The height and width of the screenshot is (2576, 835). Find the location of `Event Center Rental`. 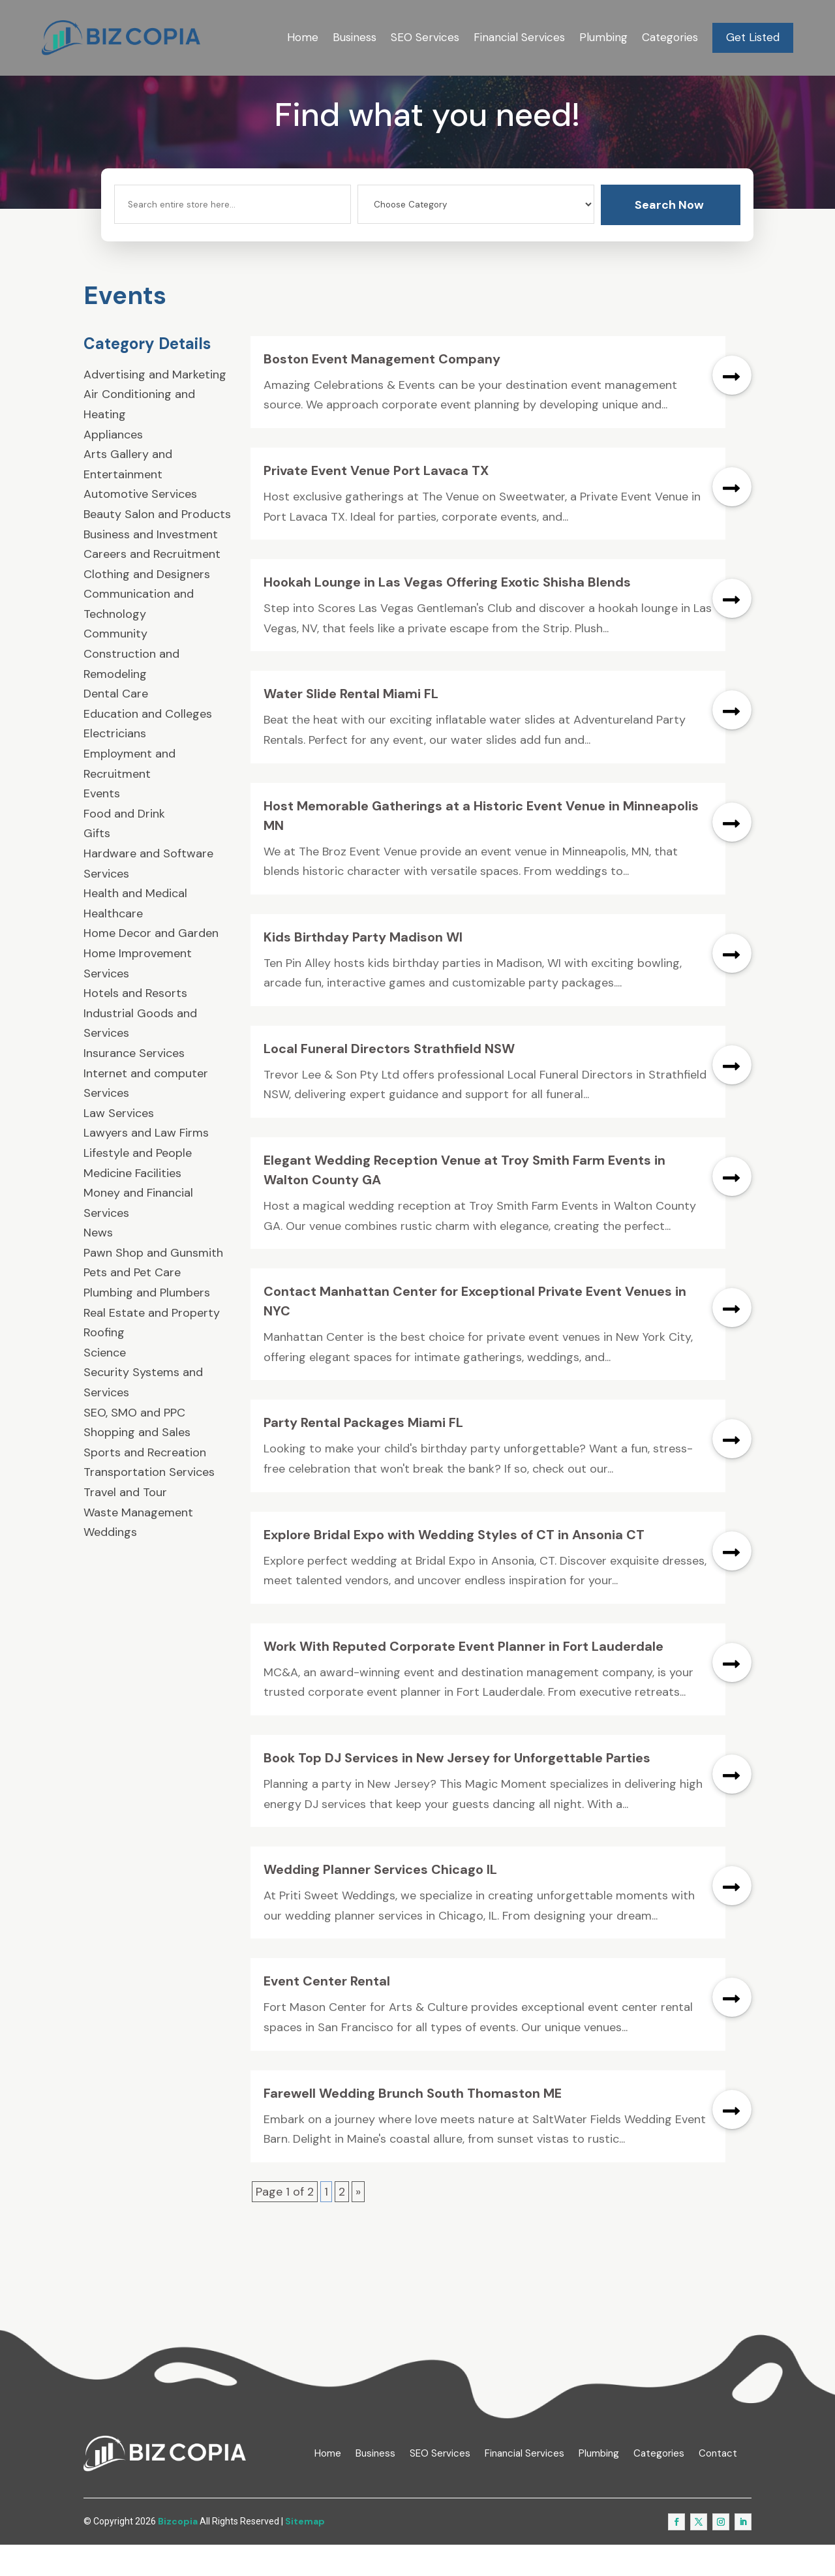

Event Center Rental is located at coordinates (327, 2012).